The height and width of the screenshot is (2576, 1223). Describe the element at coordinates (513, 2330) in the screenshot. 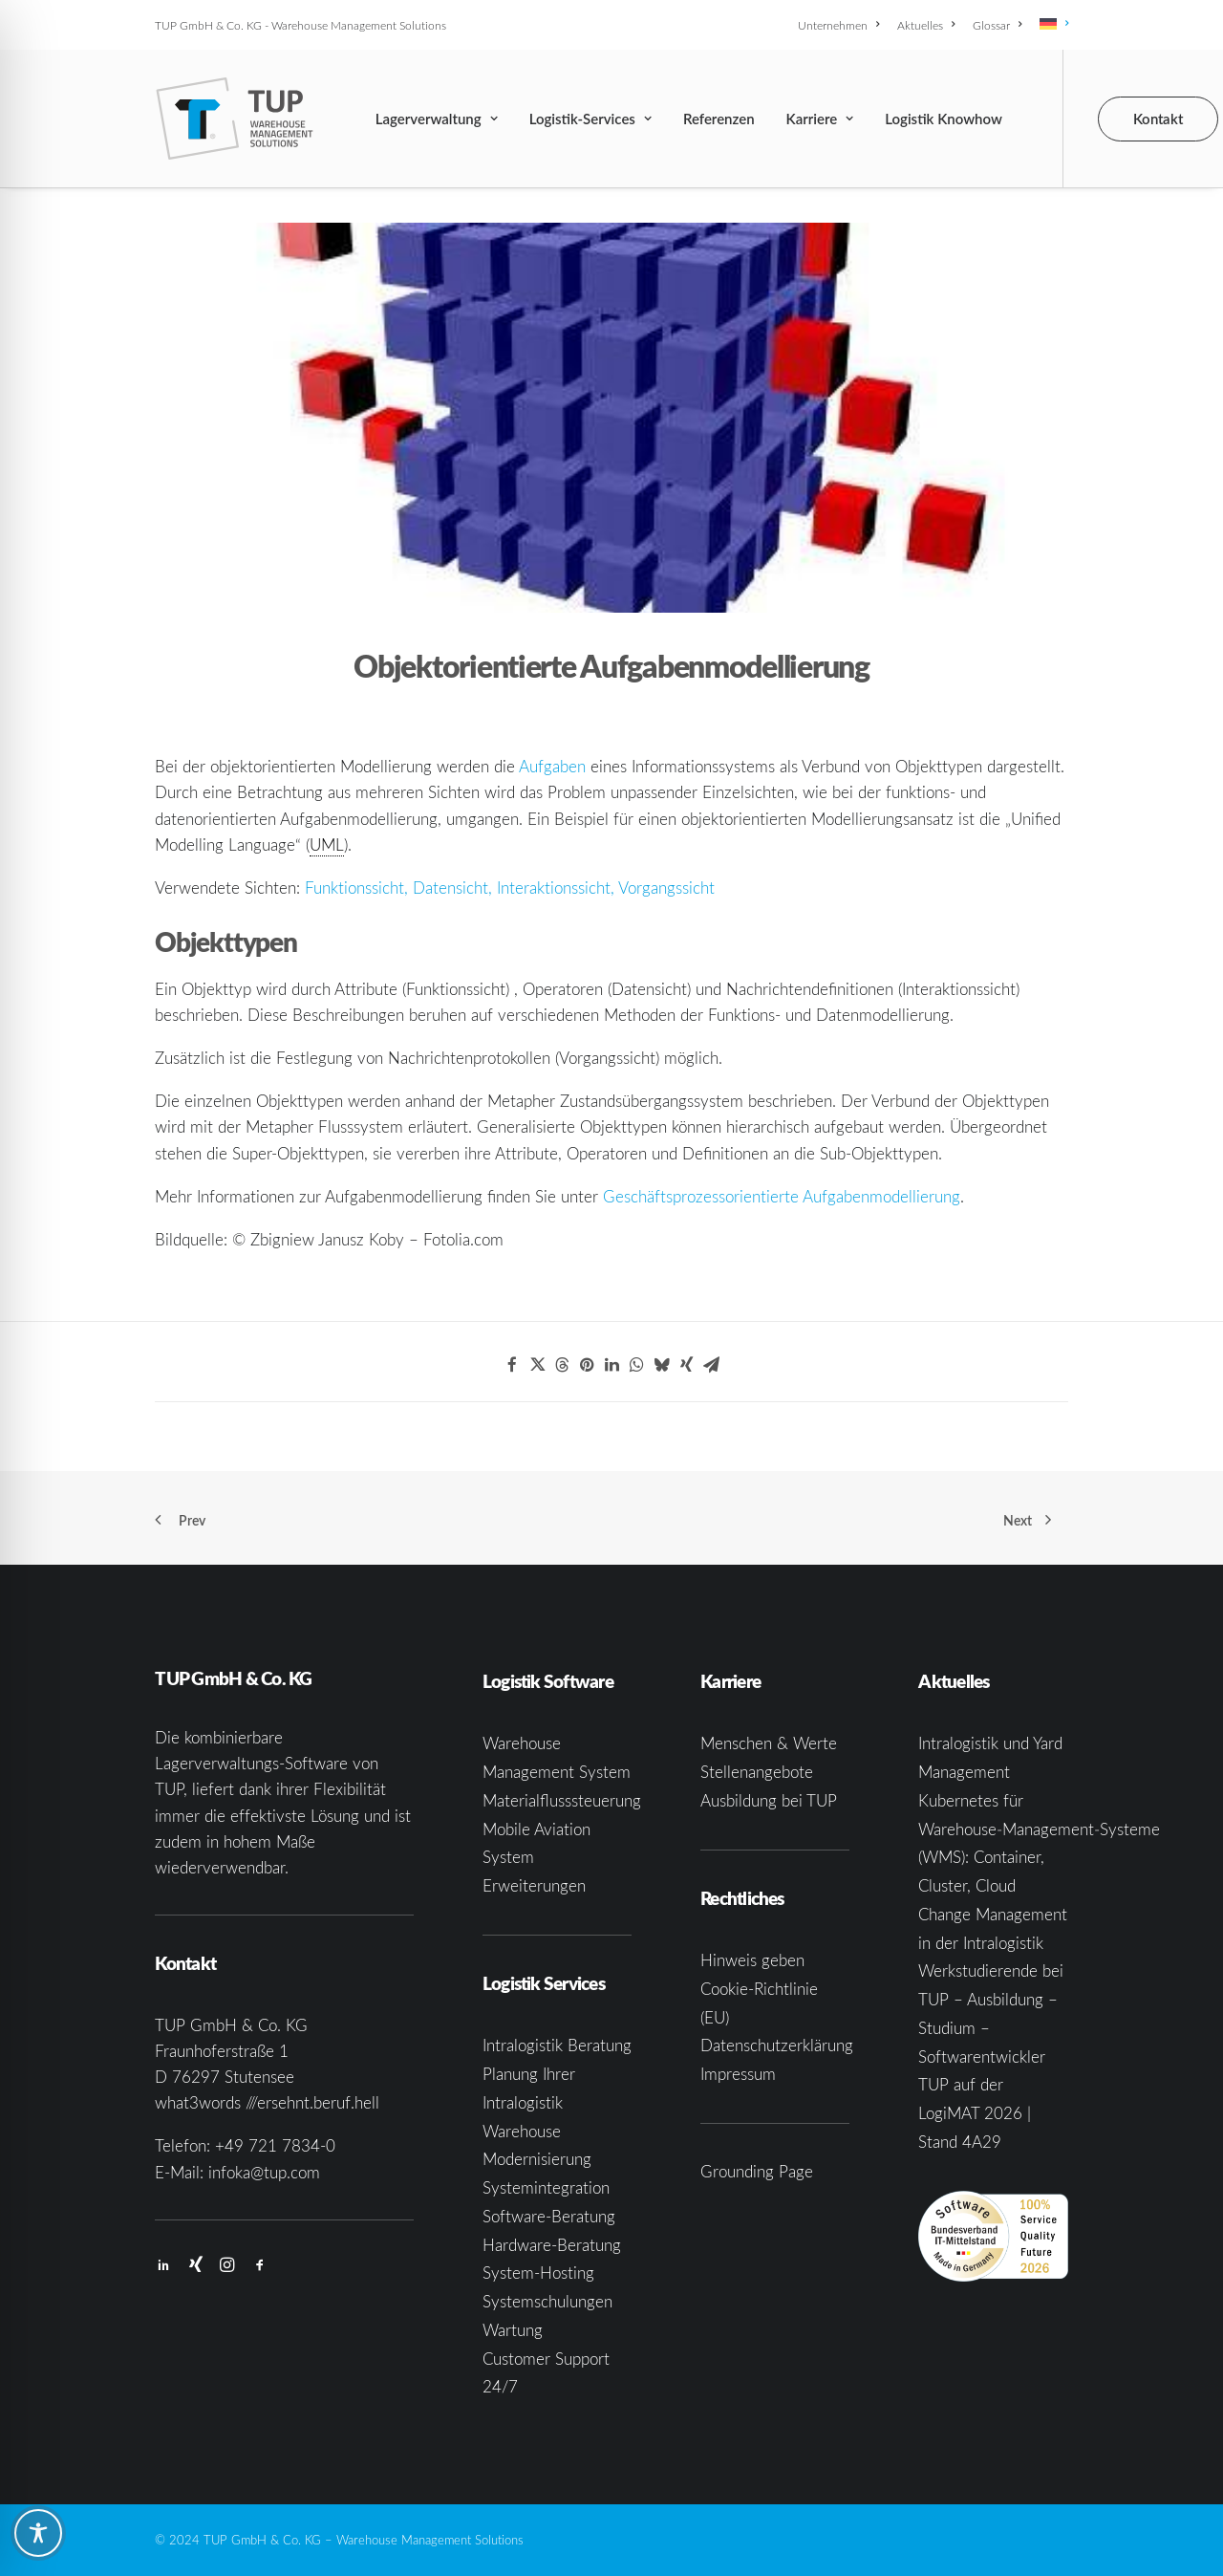

I see `Wartung` at that location.